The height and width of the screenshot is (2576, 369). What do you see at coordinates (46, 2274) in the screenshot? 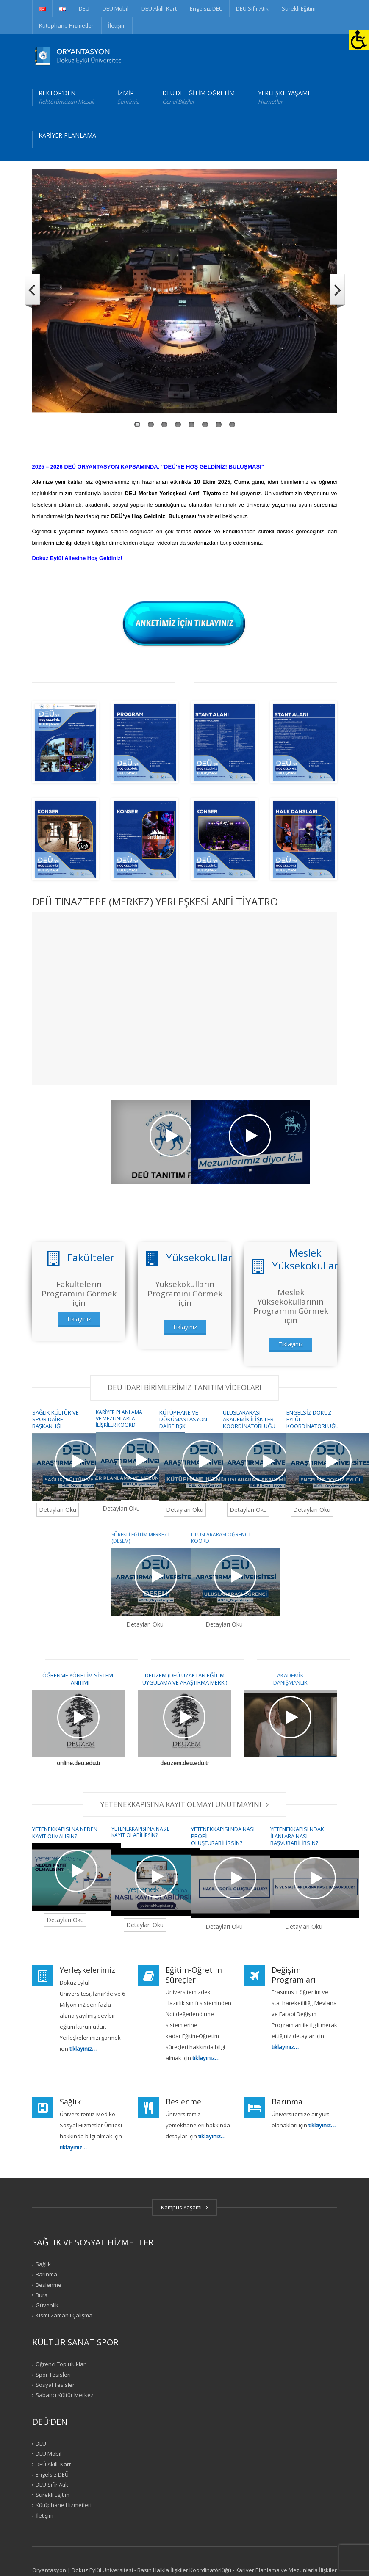
I see `Barınma` at bounding box center [46, 2274].